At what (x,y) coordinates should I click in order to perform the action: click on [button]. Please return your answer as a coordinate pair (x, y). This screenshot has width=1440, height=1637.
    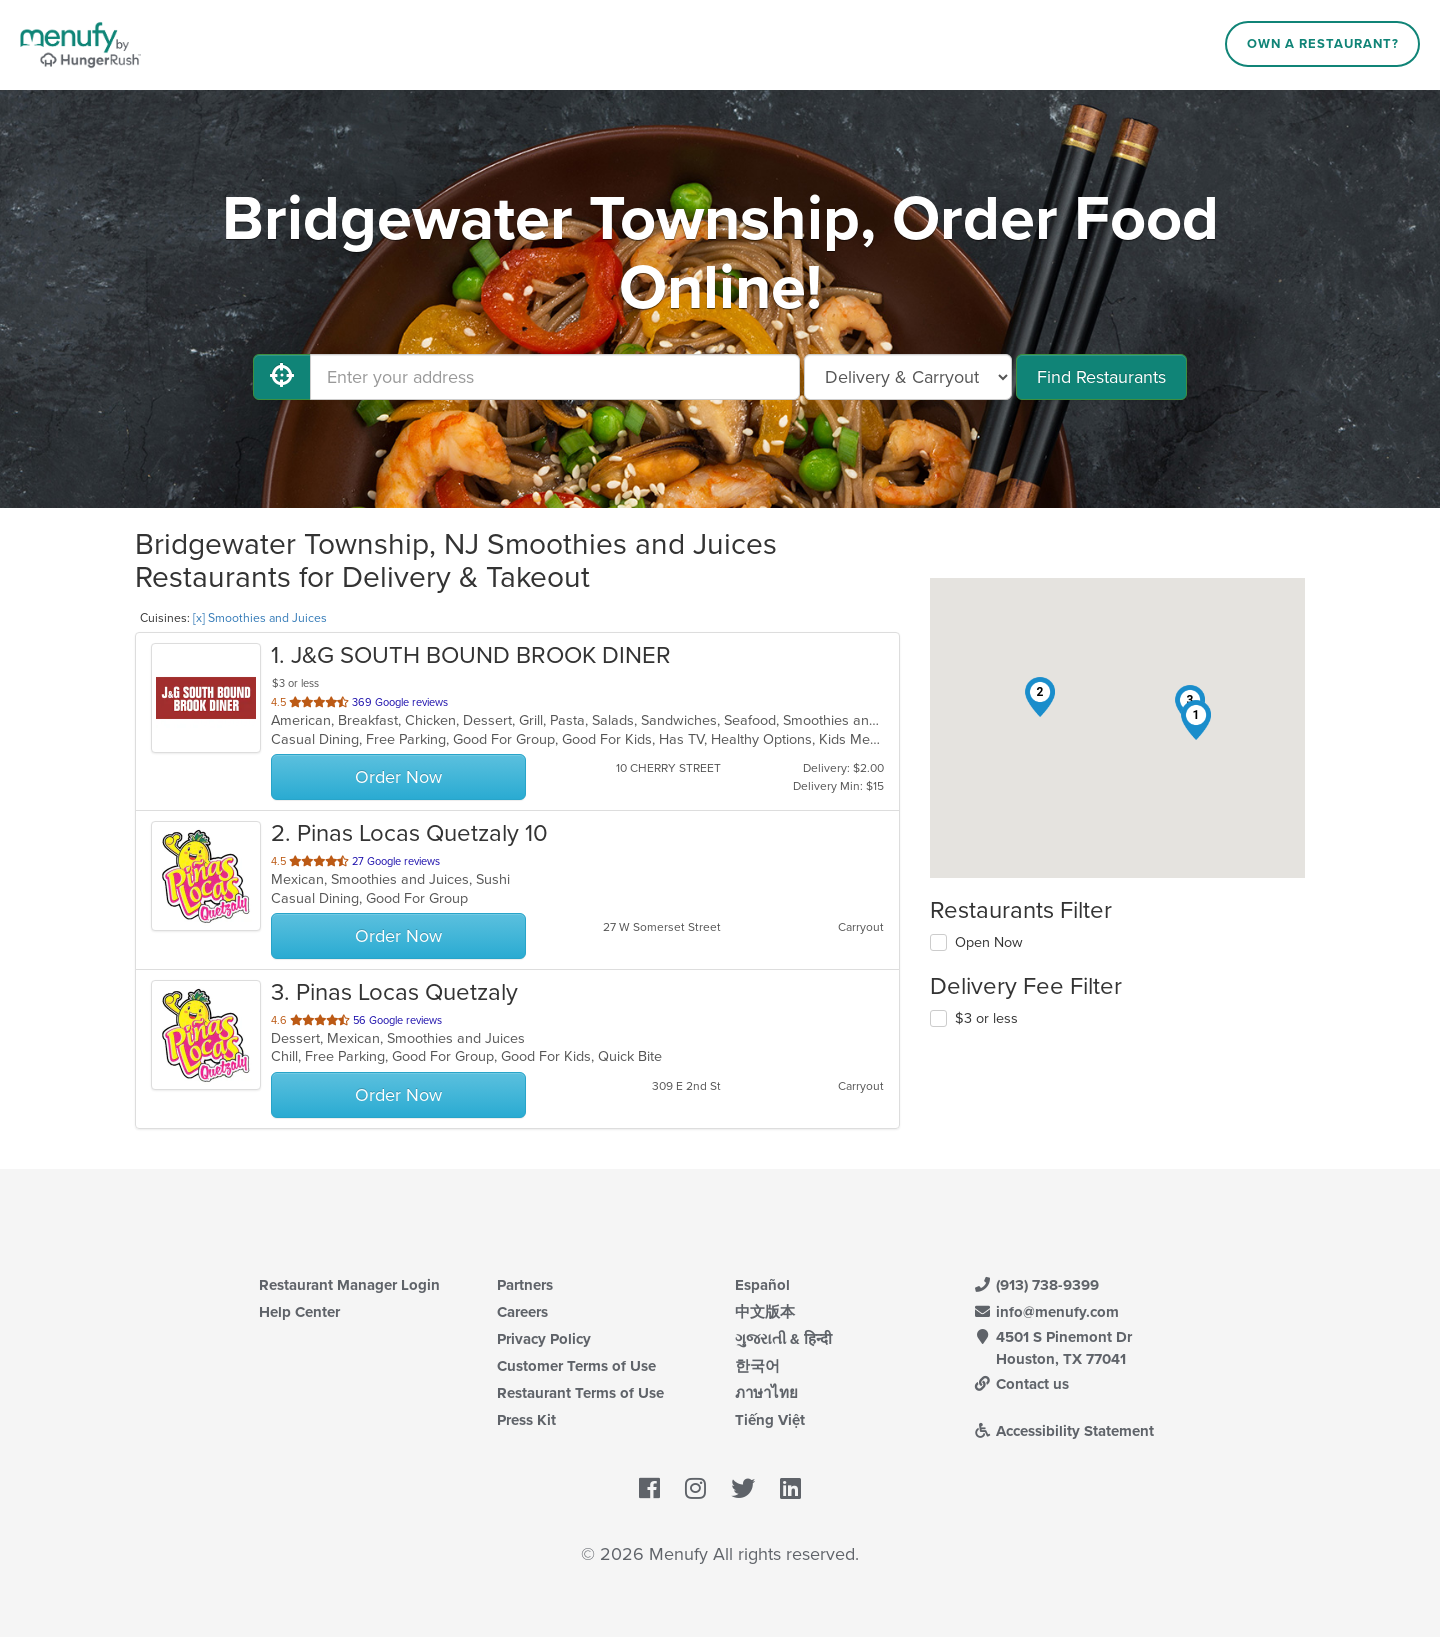
    Looking at the image, I should click on (1196, 720).